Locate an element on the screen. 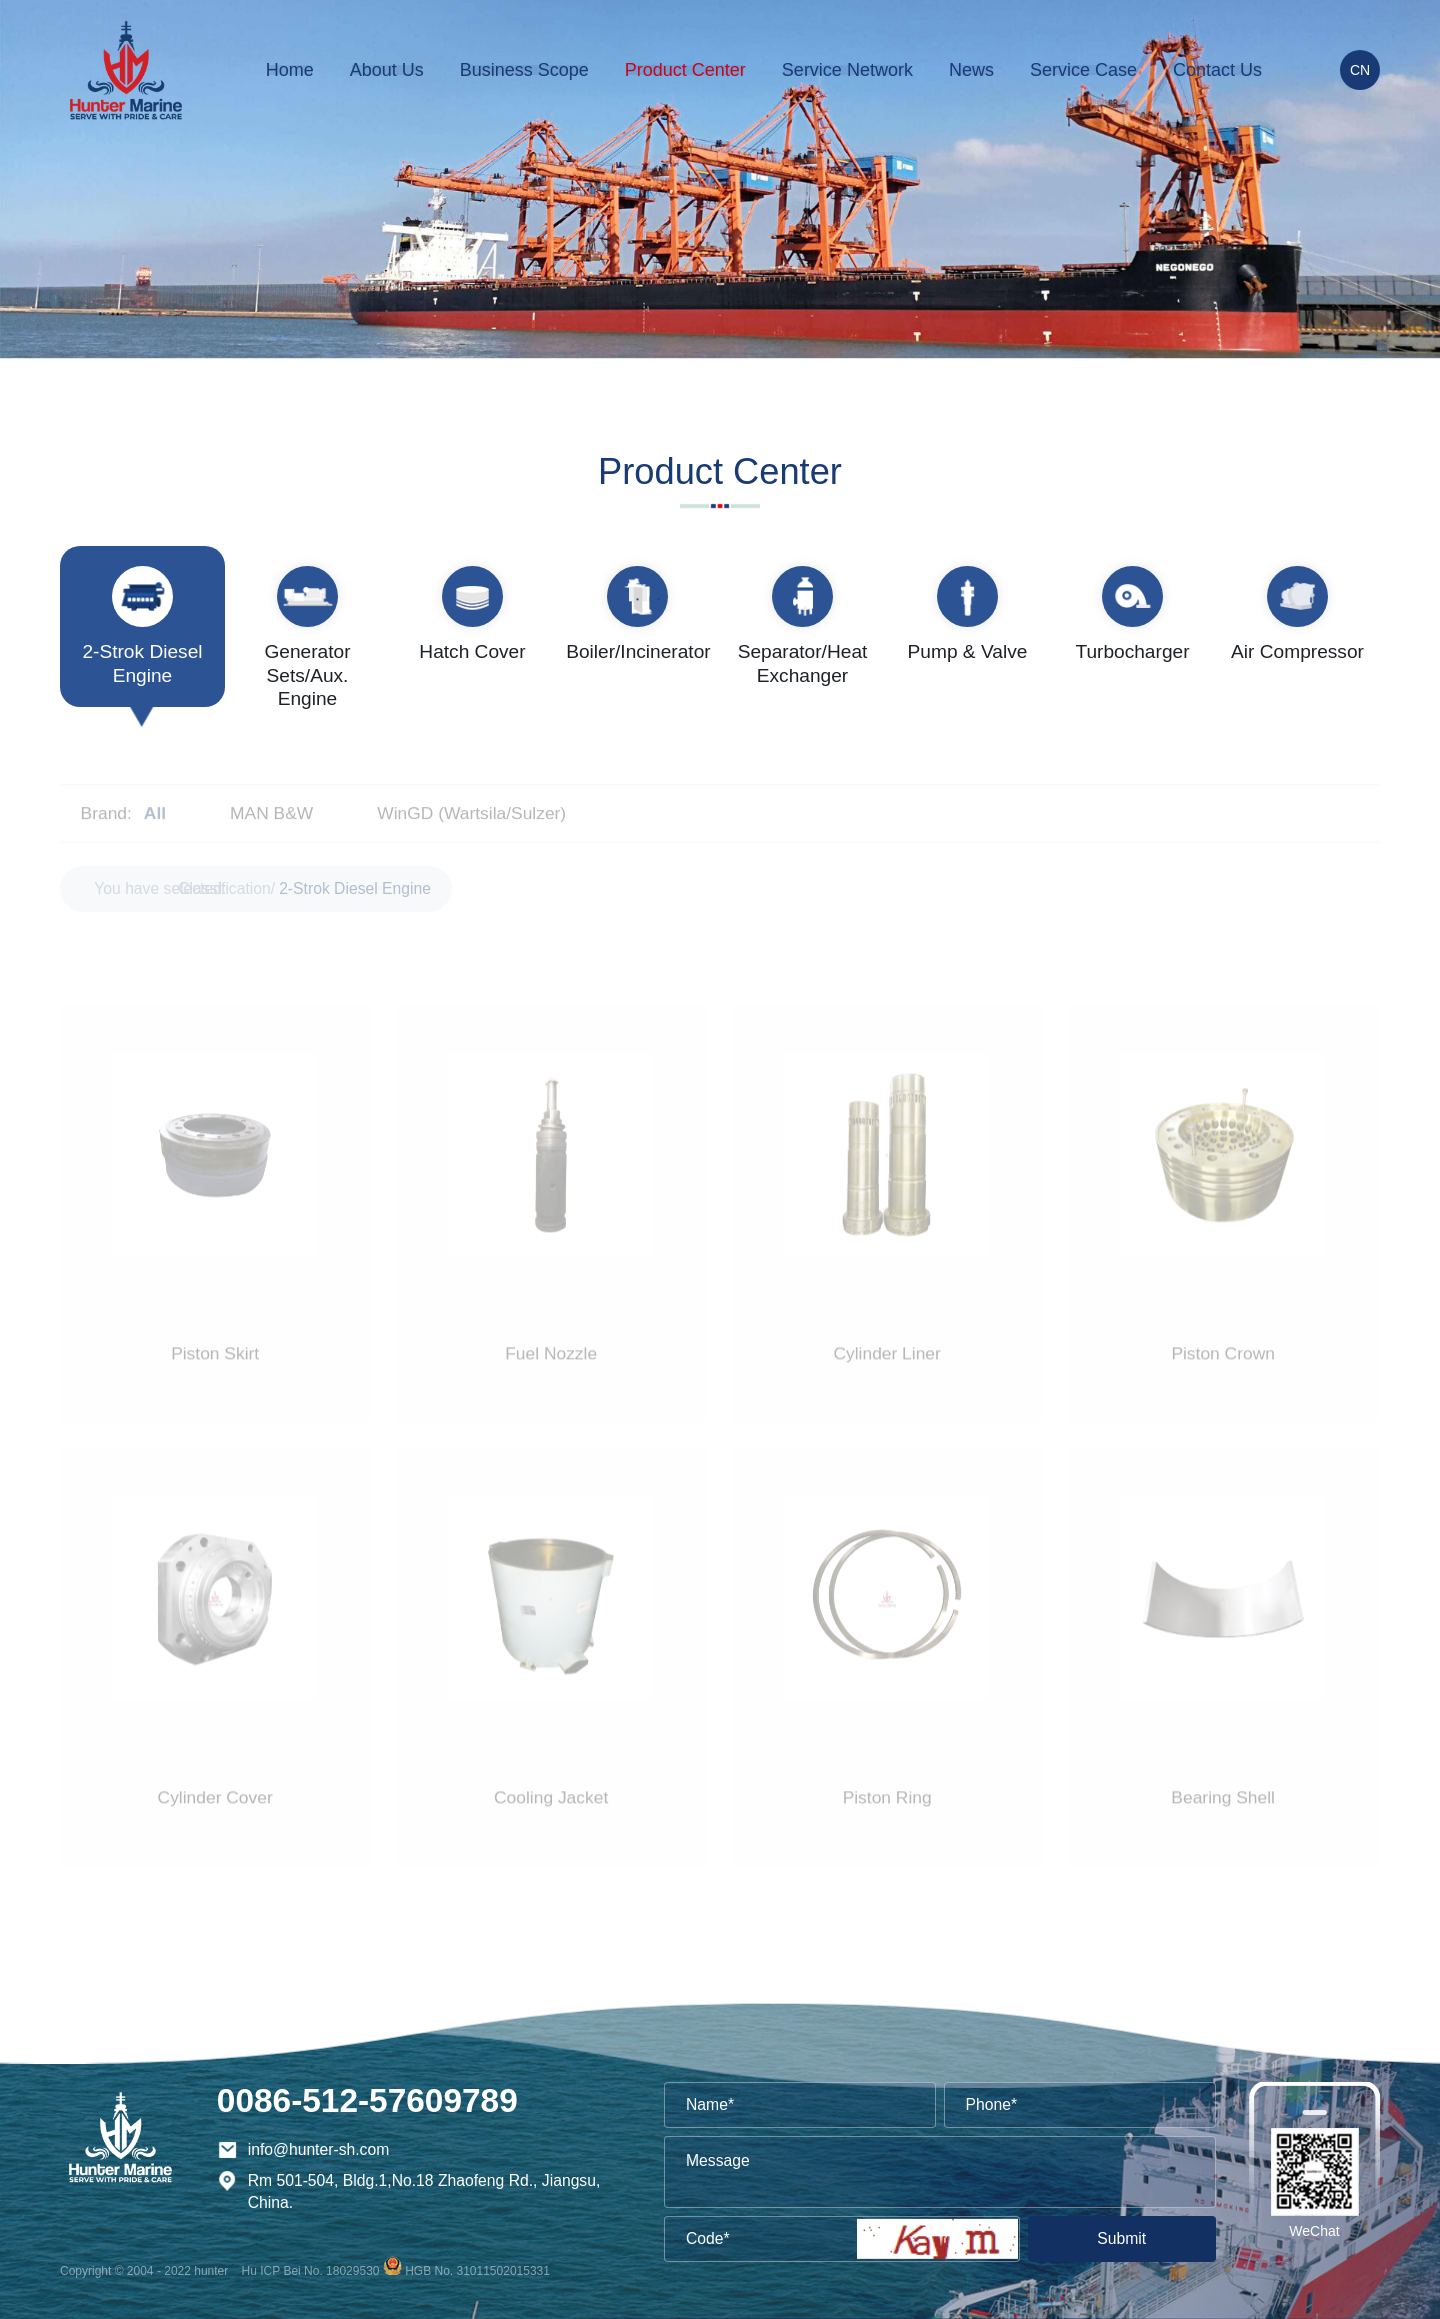 The width and height of the screenshot is (1440, 2319). Home is located at coordinates (290, 70).